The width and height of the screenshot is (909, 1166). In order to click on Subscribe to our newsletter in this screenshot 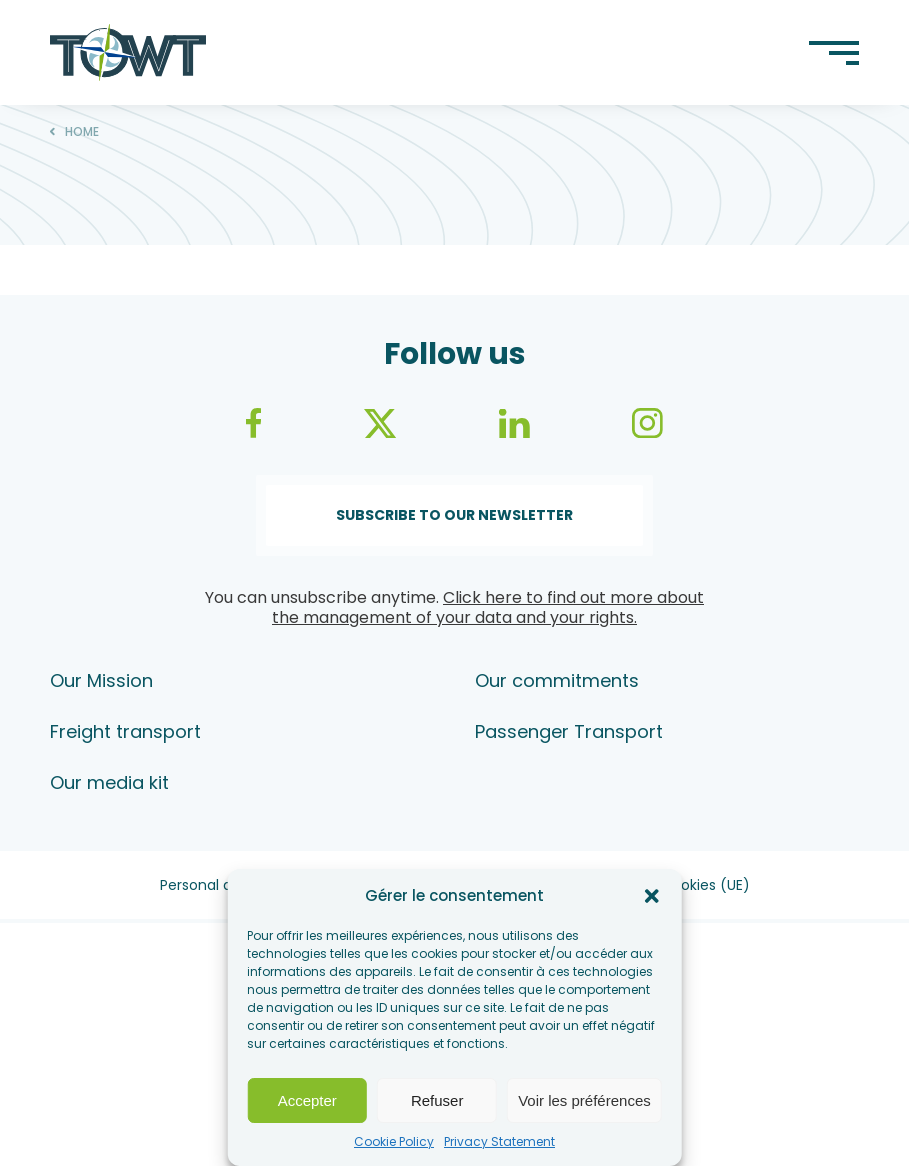, I will do `click(454, 515)`.